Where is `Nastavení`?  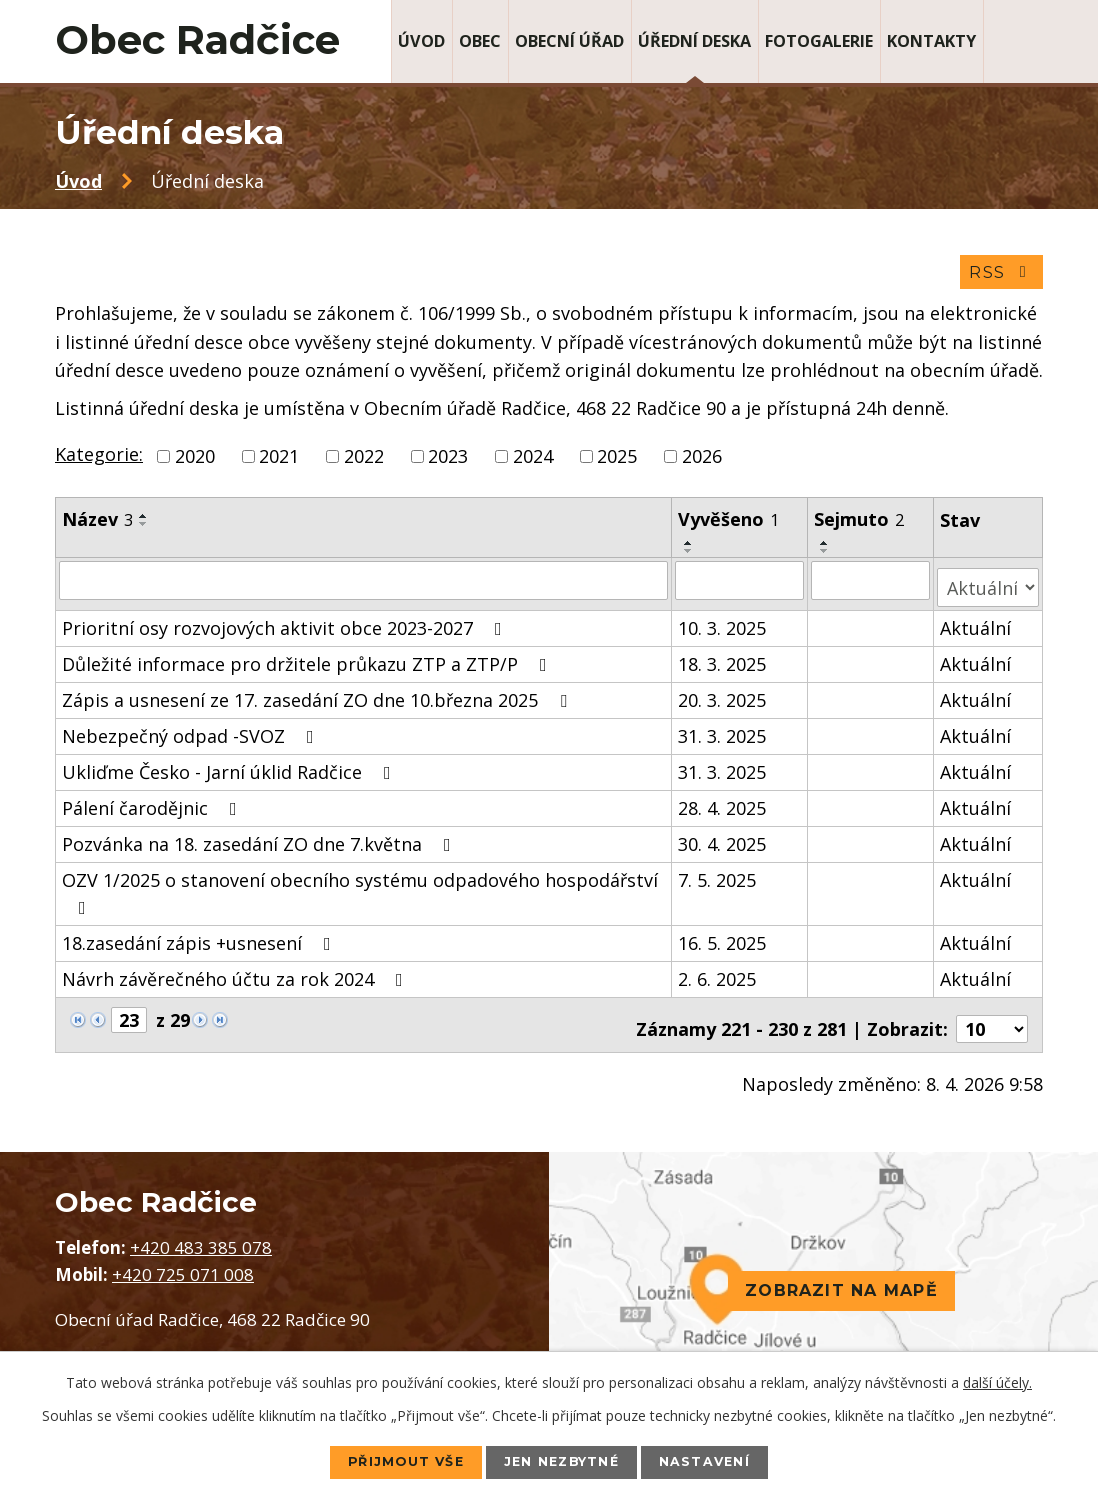 Nastavení is located at coordinates (724, 1461).